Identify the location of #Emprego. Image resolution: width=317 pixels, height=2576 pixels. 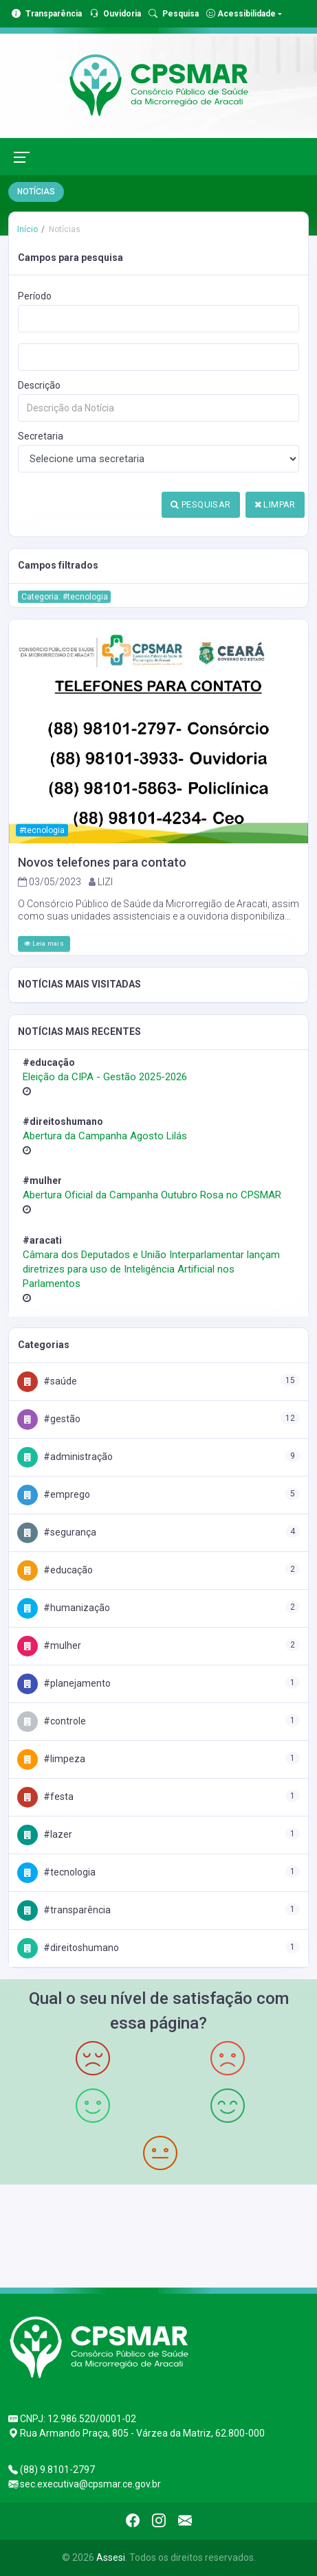
(53, 1494).